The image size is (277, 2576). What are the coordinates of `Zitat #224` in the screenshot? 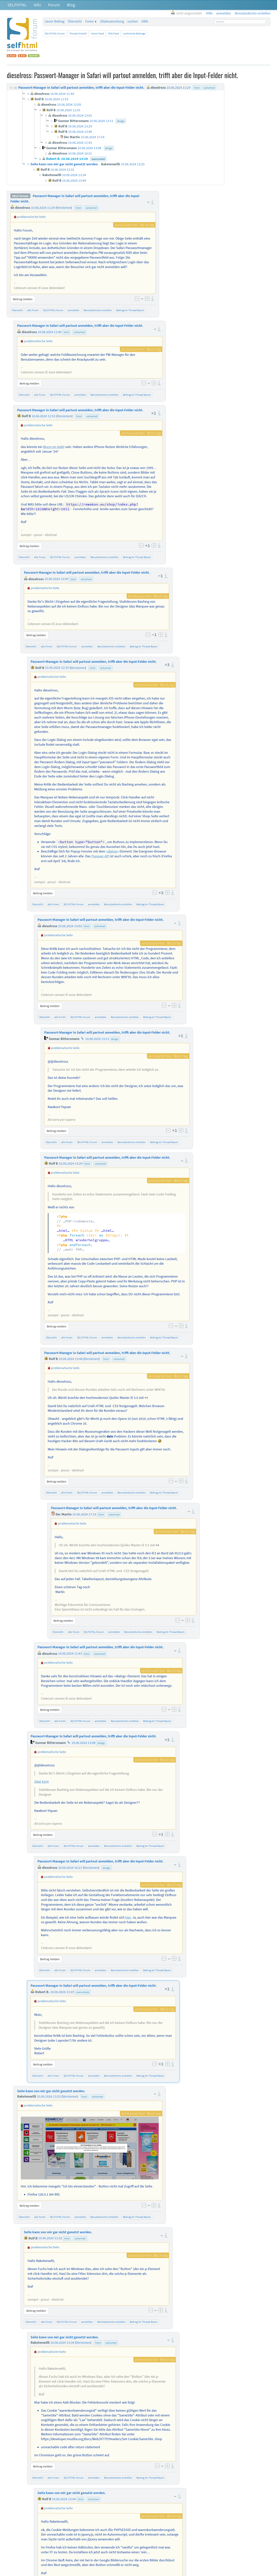 It's located at (41, 1781).